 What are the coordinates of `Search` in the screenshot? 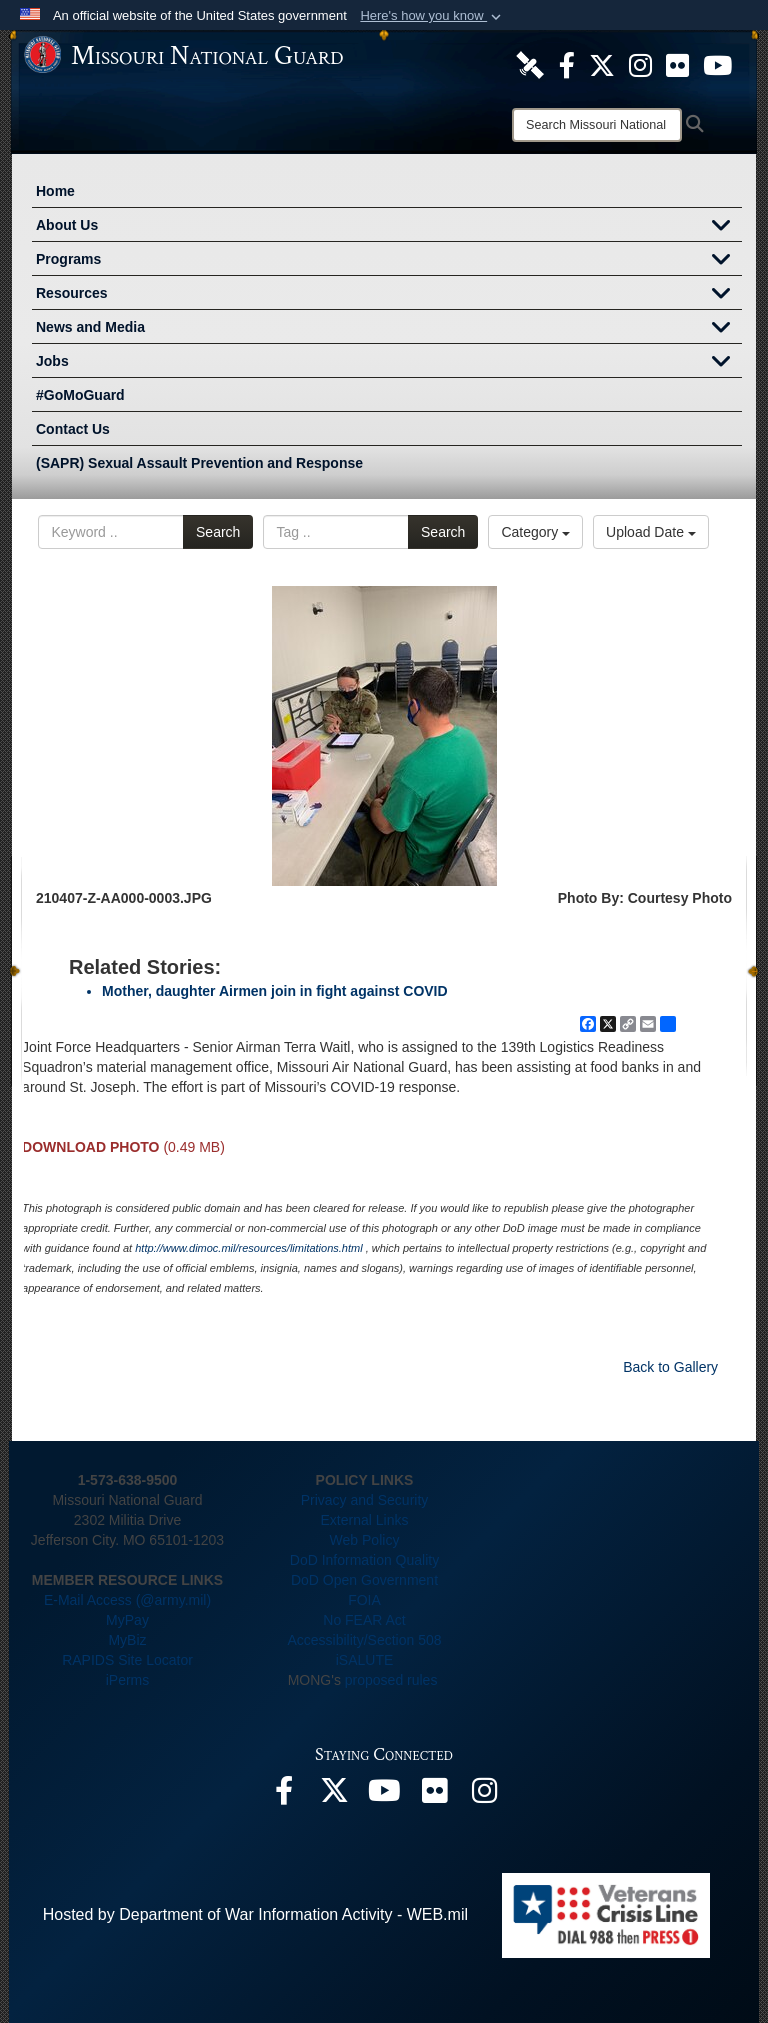 It's located at (218, 532).